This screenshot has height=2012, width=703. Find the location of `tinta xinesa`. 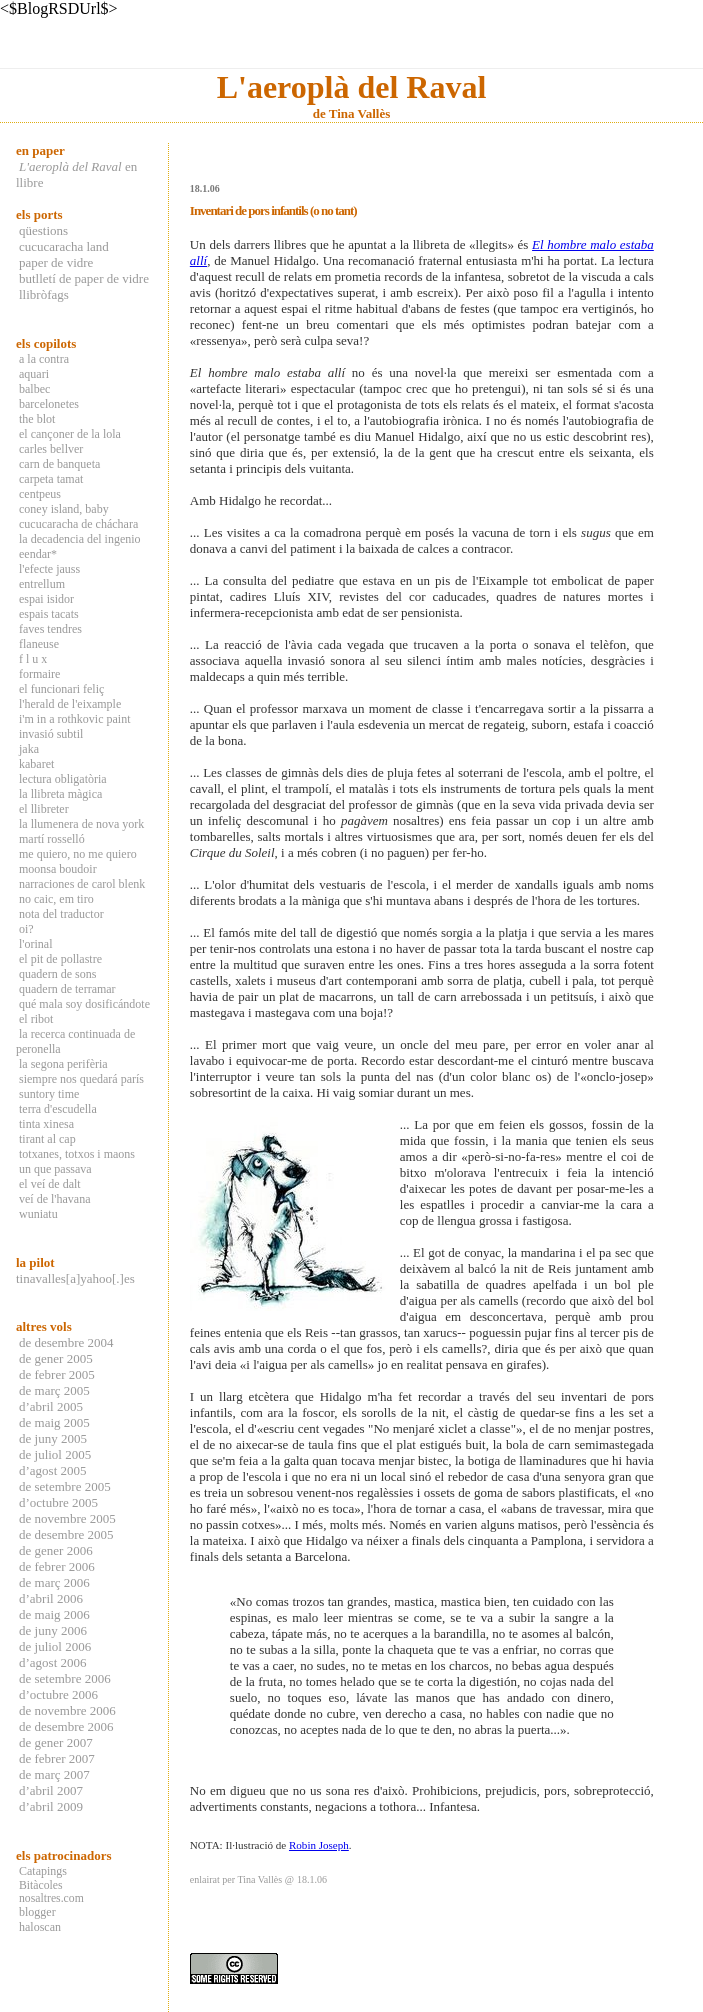

tinta xinesa is located at coordinates (46, 1124).